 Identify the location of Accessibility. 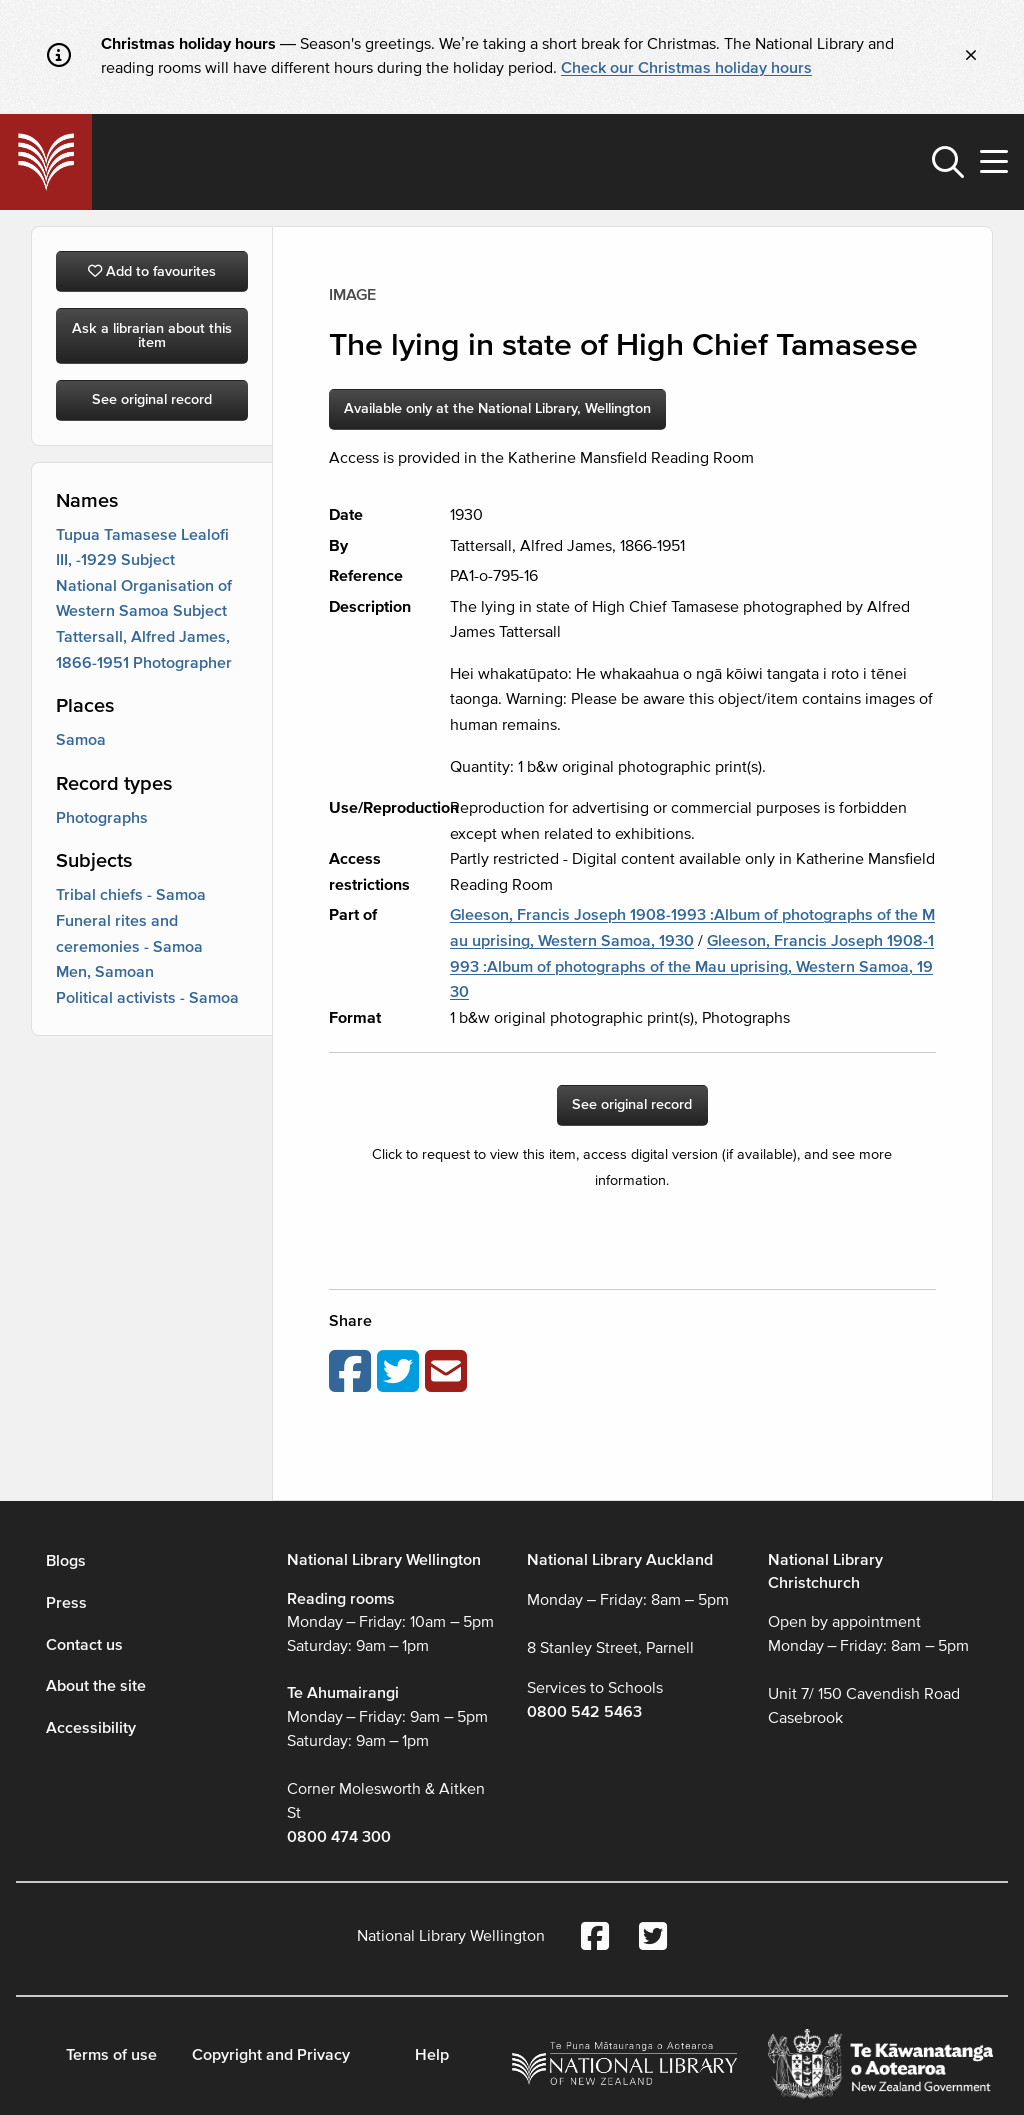
(91, 1728).